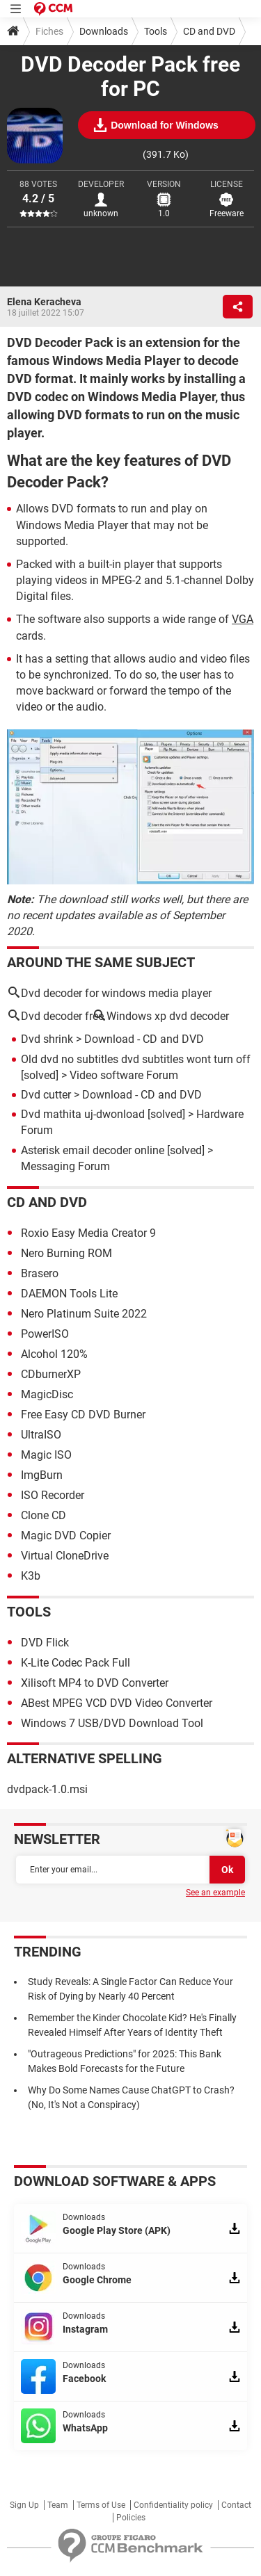  What do you see at coordinates (92, 1150) in the screenshot?
I see `Asterisk email decoder online` at bounding box center [92, 1150].